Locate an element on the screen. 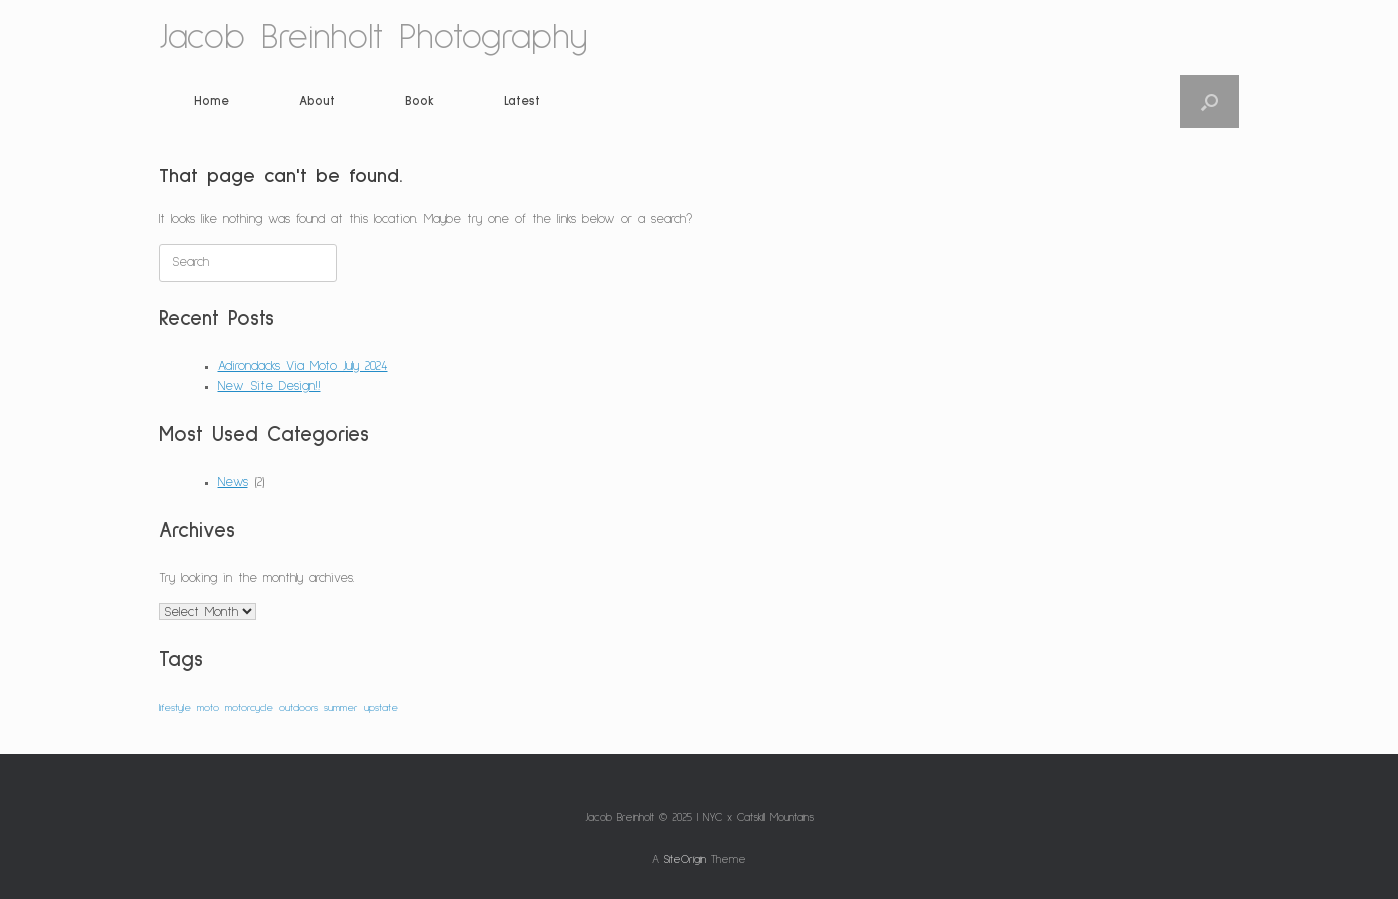 The height and width of the screenshot is (899, 1398). lifestyle [lifestyle (1 item)] is located at coordinates (175, 708).